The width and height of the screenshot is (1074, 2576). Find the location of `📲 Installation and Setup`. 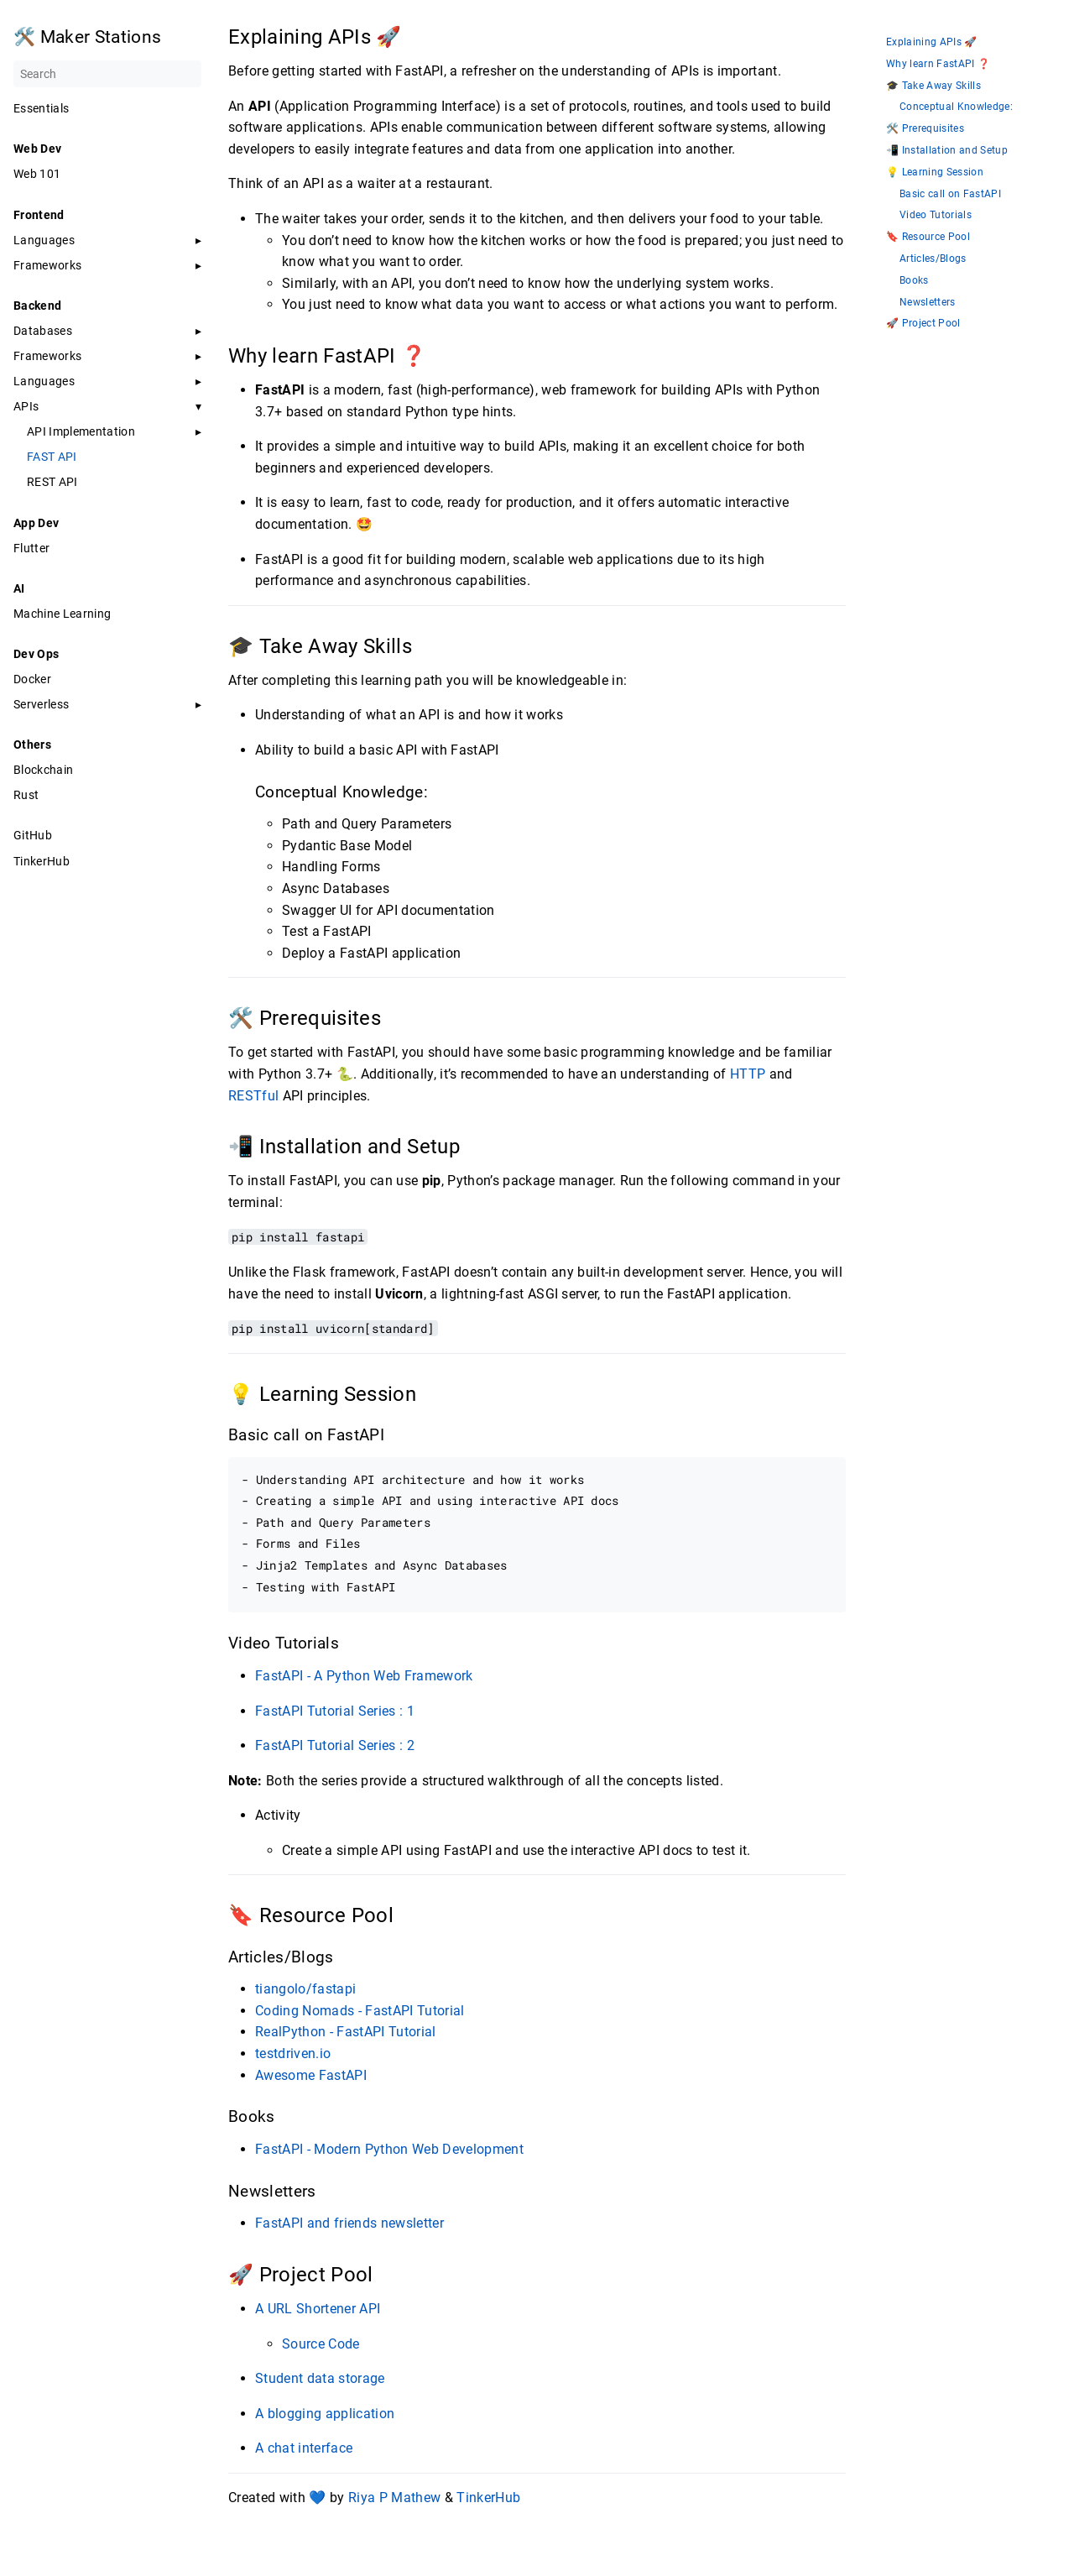

📲 Installation and Setup is located at coordinates (947, 150).